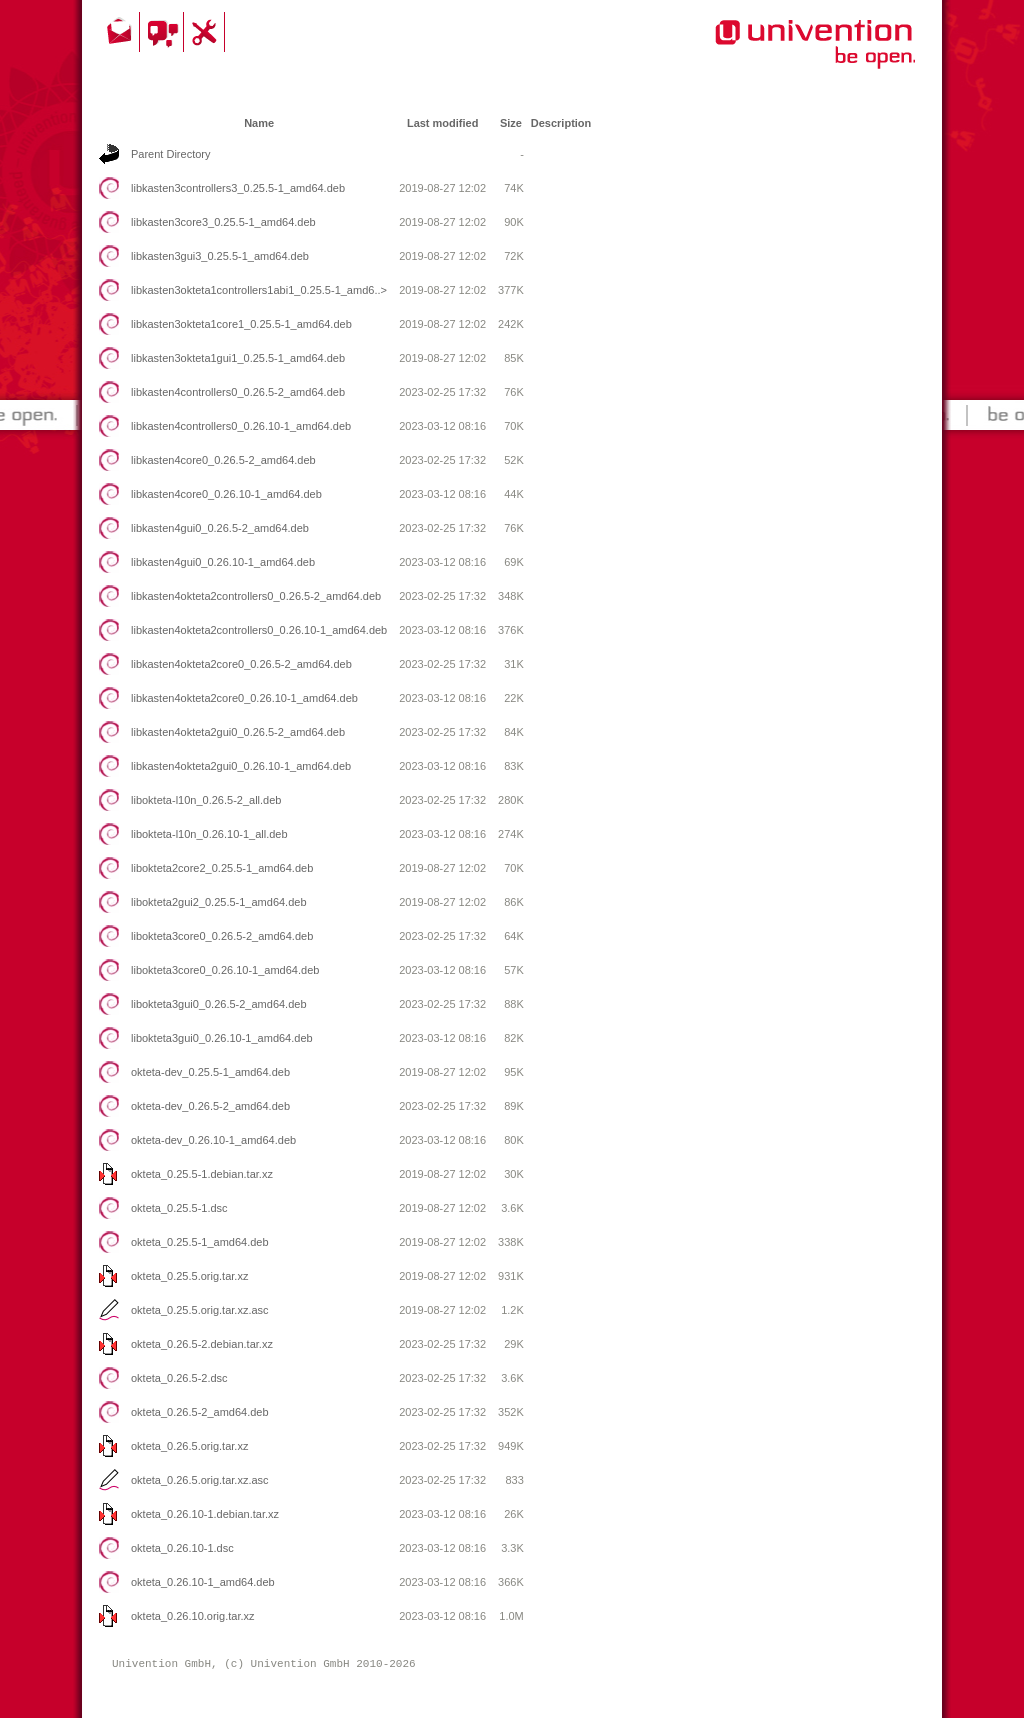 Image resolution: width=1024 pixels, height=1718 pixels. Describe the element at coordinates (210, 1106) in the screenshot. I see `okteta-dev_0.26.5-2_amd64.deb` at that location.